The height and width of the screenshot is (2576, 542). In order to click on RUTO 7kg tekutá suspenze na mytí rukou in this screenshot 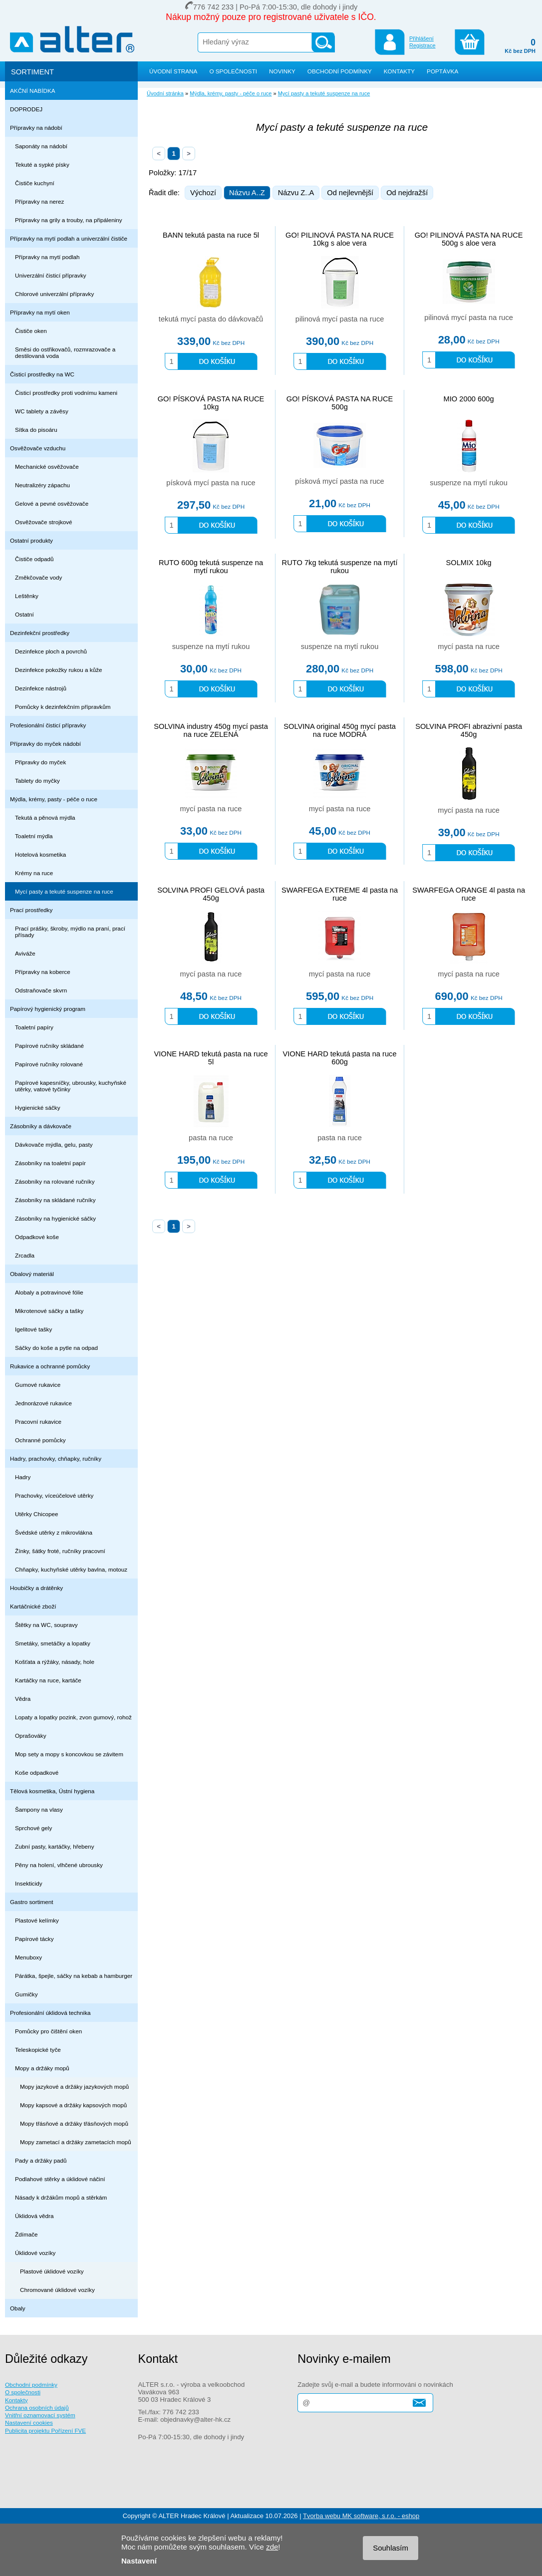, I will do `click(340, 567)`.